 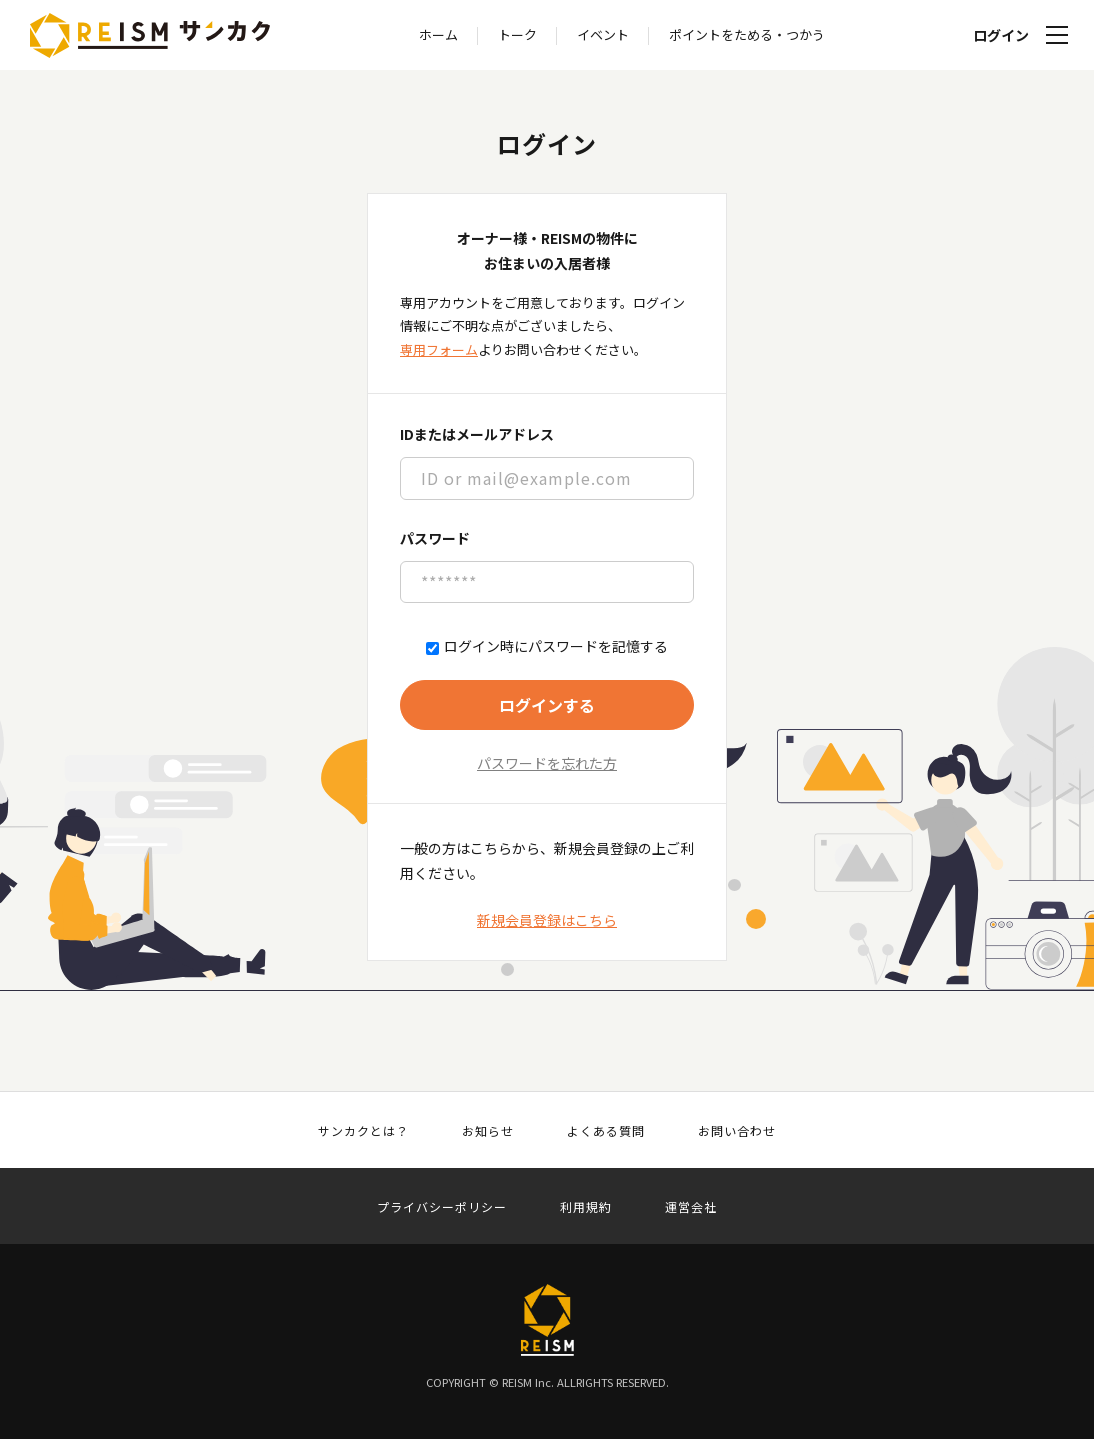 What do you see at coordinates (606, 1131) in the screenshot?
I see `よくある質問` at bounding box center [606, 1131].